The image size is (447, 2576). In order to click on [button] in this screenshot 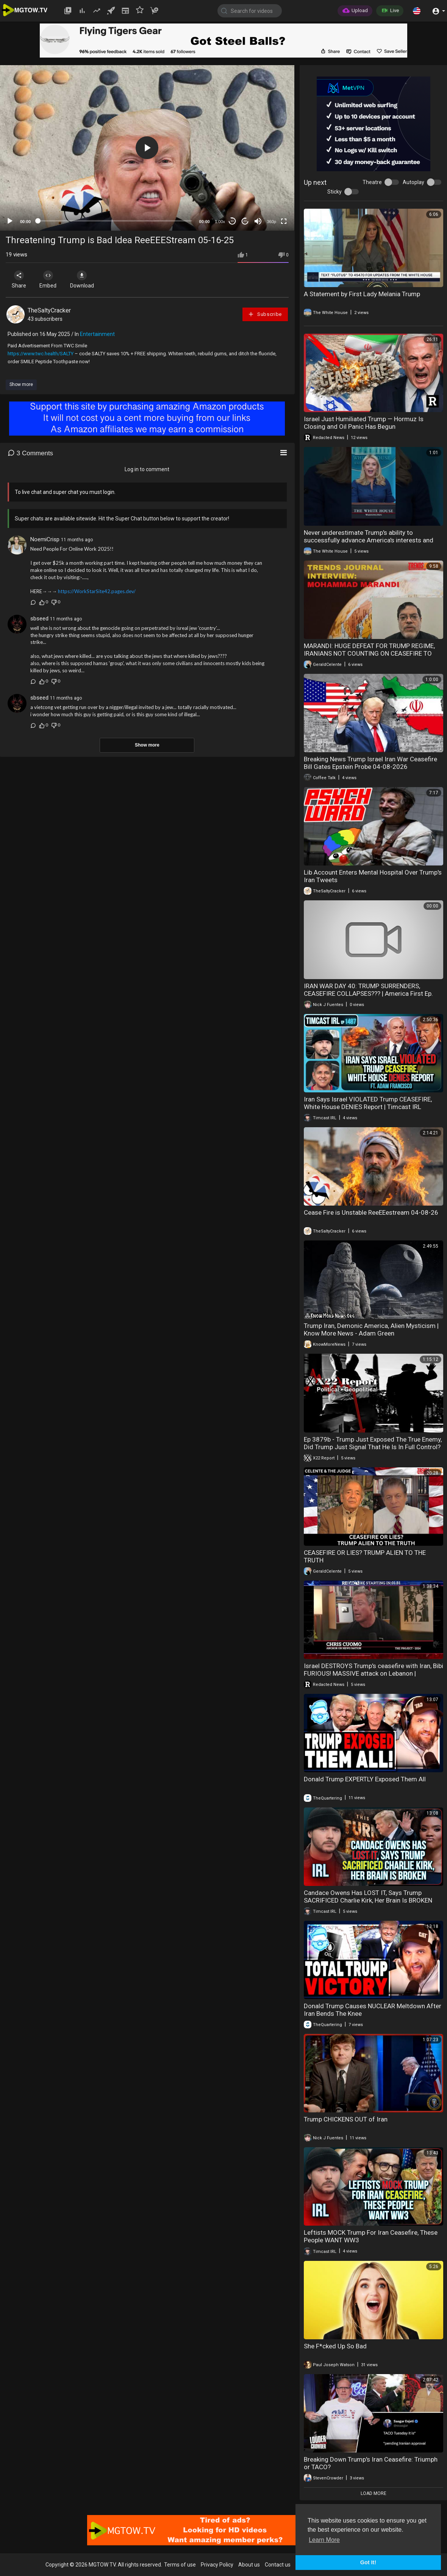, I will do `click(416, 10)`.